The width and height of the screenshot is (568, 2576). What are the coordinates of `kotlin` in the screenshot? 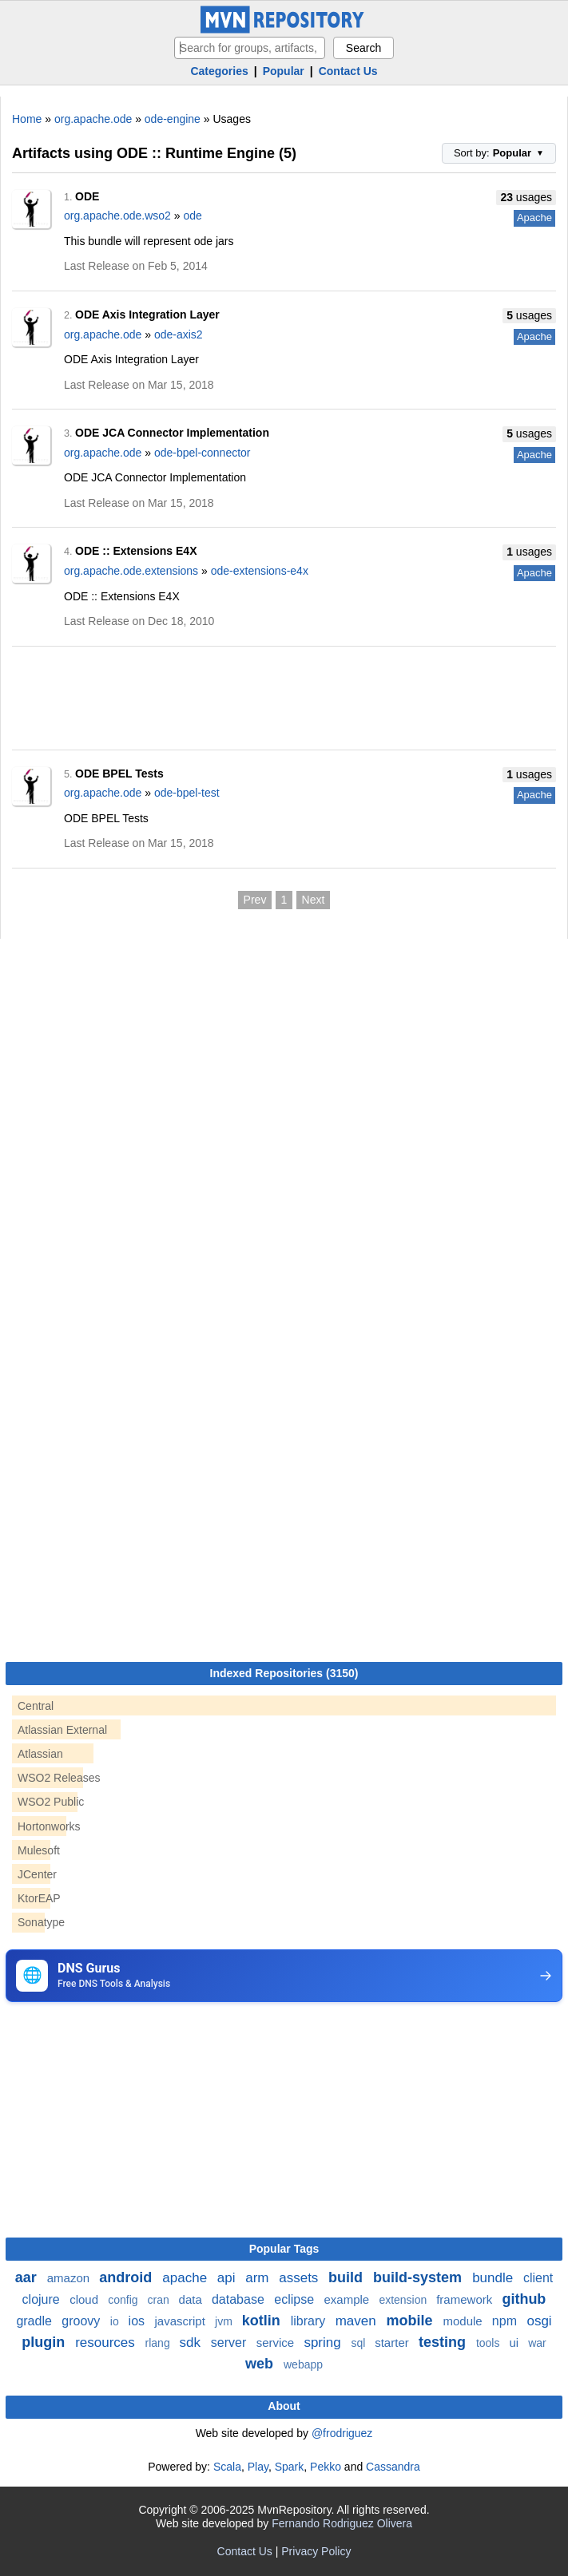 It's located at (263, 2321).